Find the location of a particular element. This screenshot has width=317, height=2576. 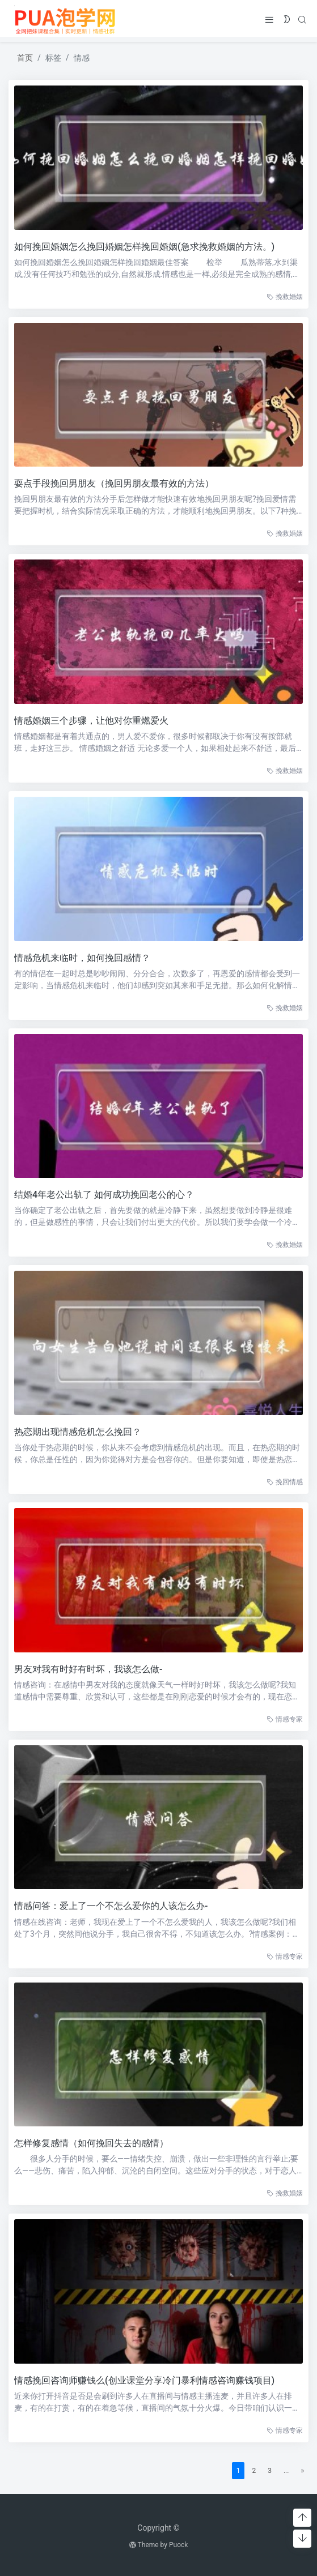

情感危机来临时，如何挽回感情？ is located at coordinates (80, 957).